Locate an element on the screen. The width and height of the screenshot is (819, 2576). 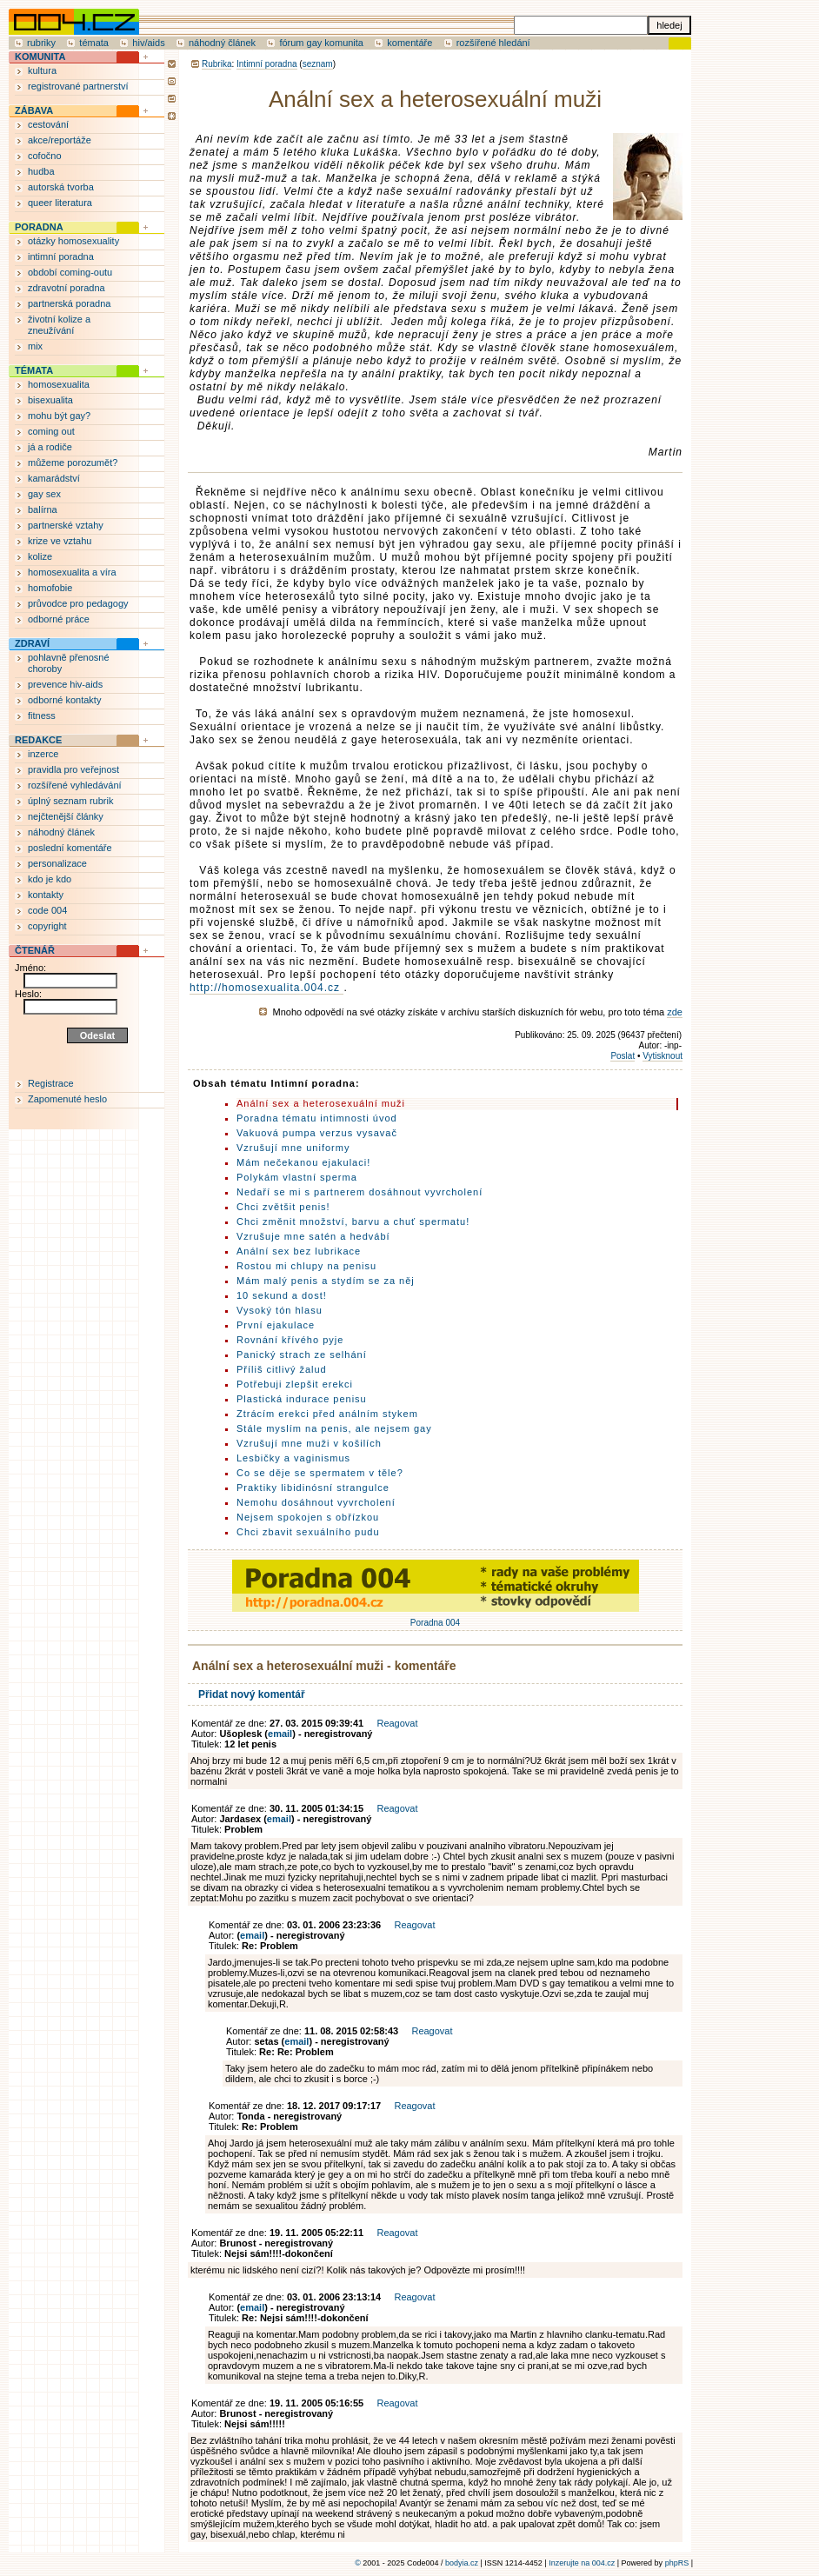
Nejsem spokojen s obřízkou is located at coordinates (307, 1517).